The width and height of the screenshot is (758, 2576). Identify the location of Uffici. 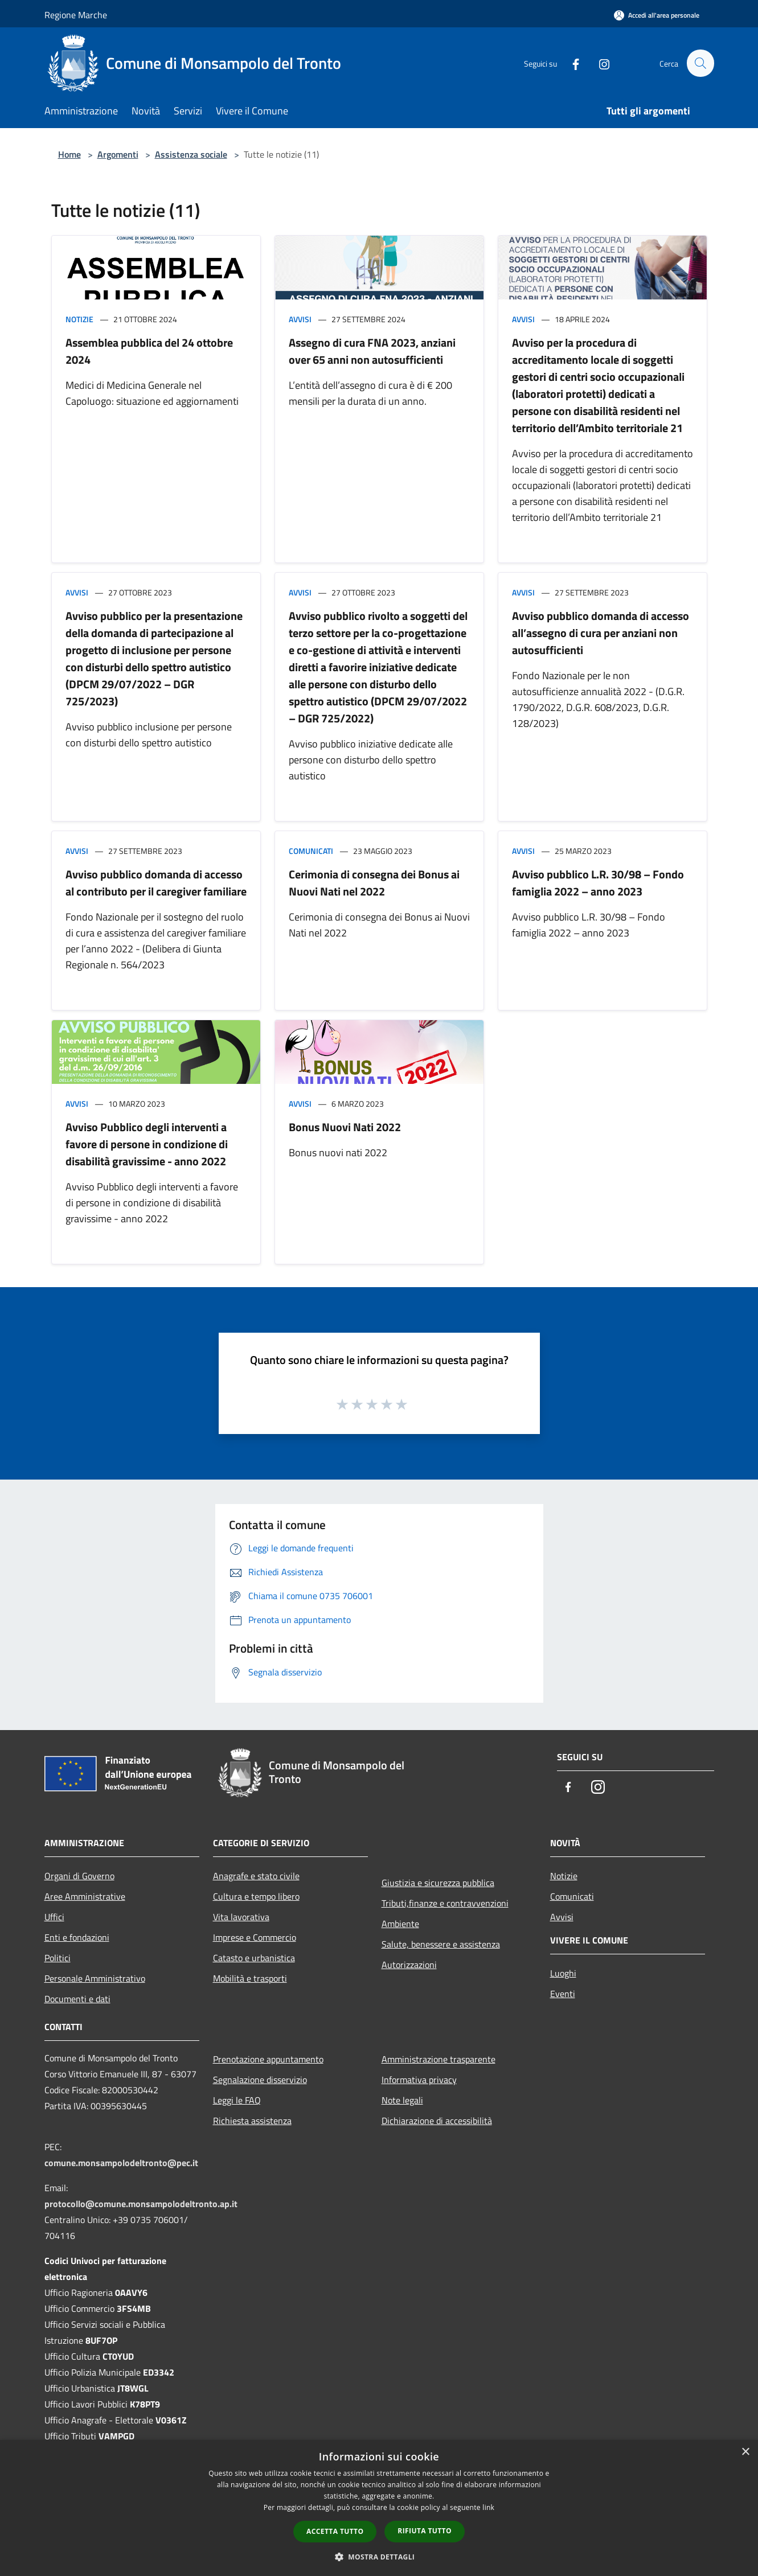
(54, 1917).